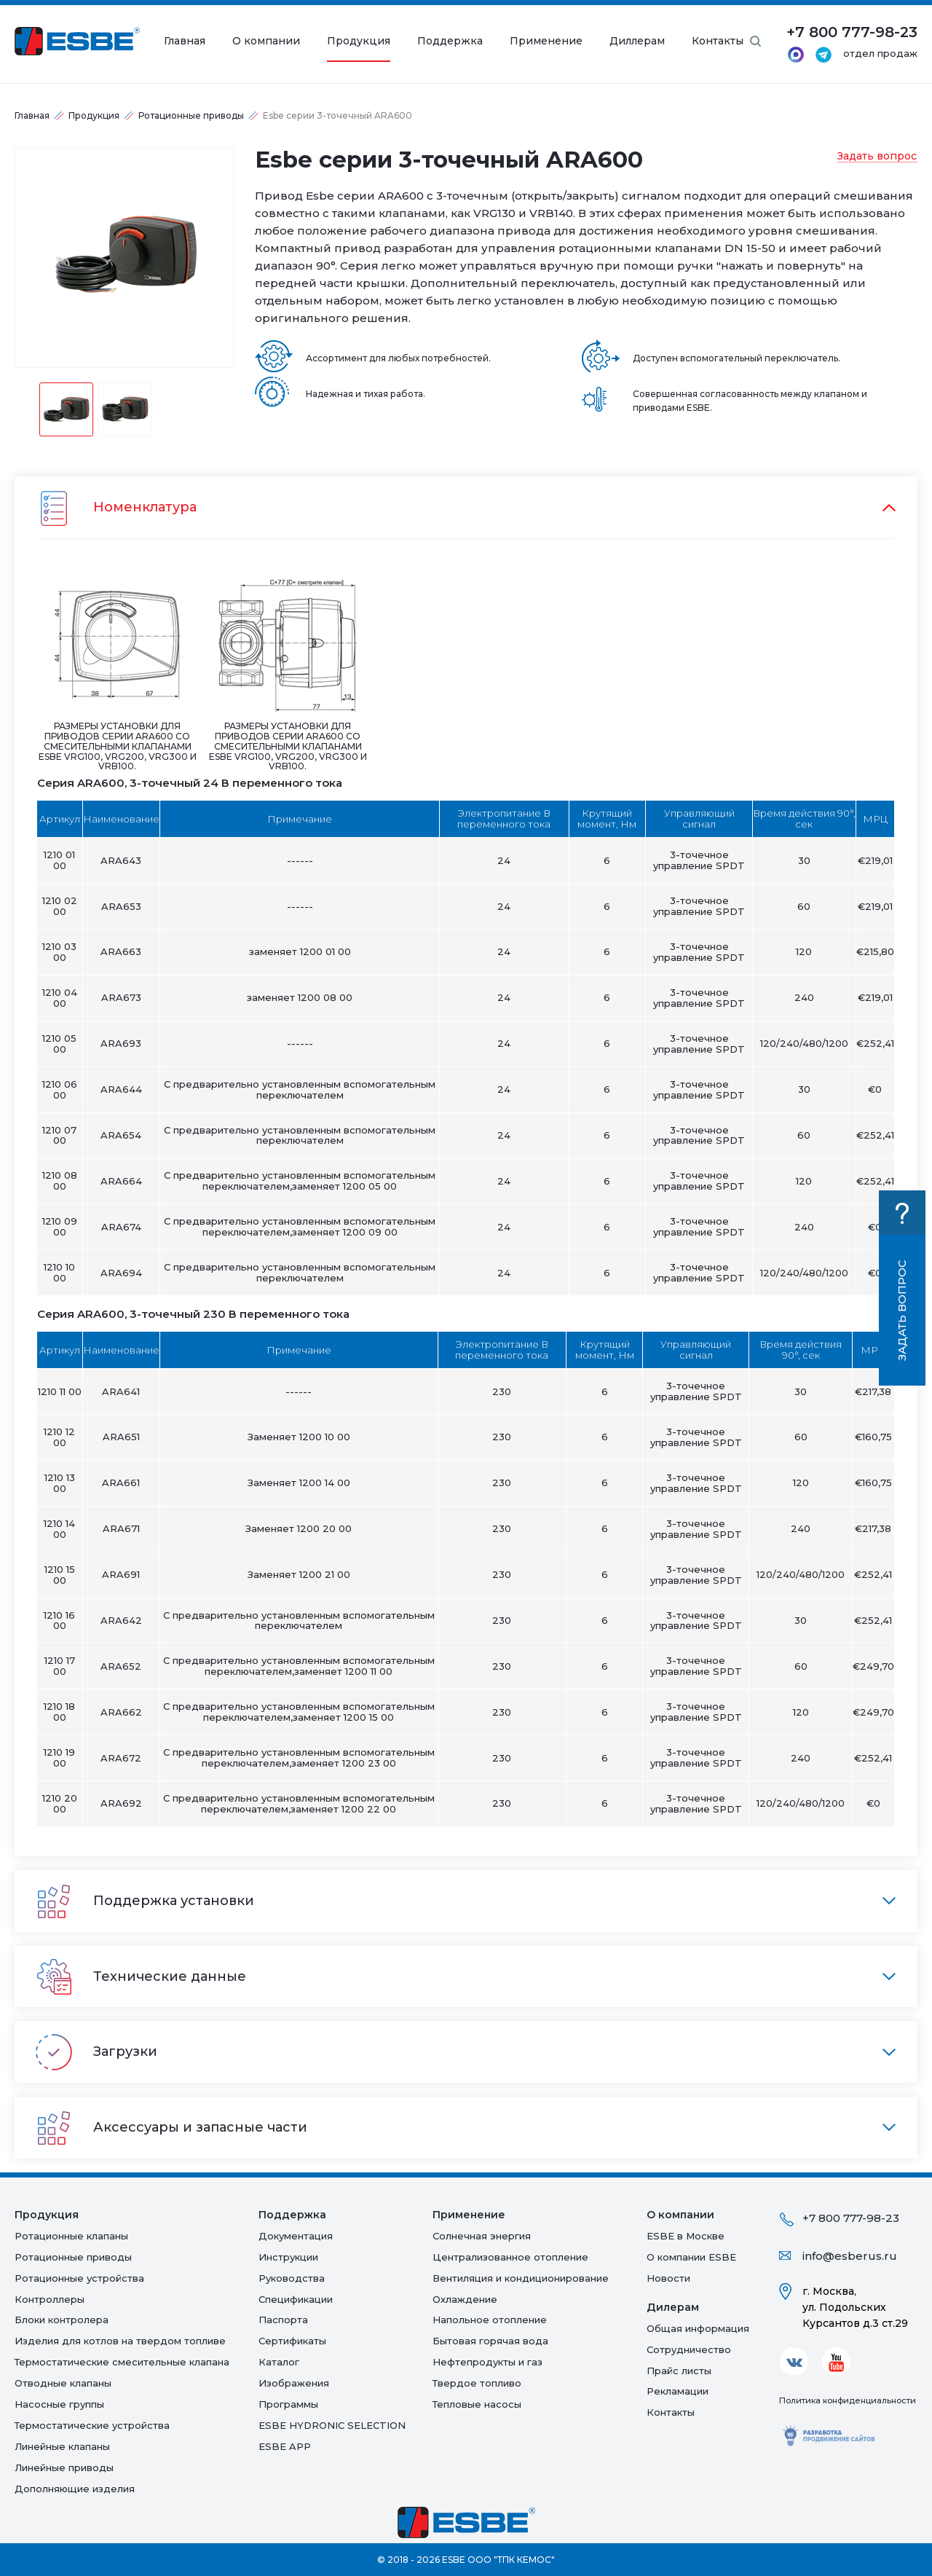  I want to click on Термостатические устройства, so click(92, 2425).